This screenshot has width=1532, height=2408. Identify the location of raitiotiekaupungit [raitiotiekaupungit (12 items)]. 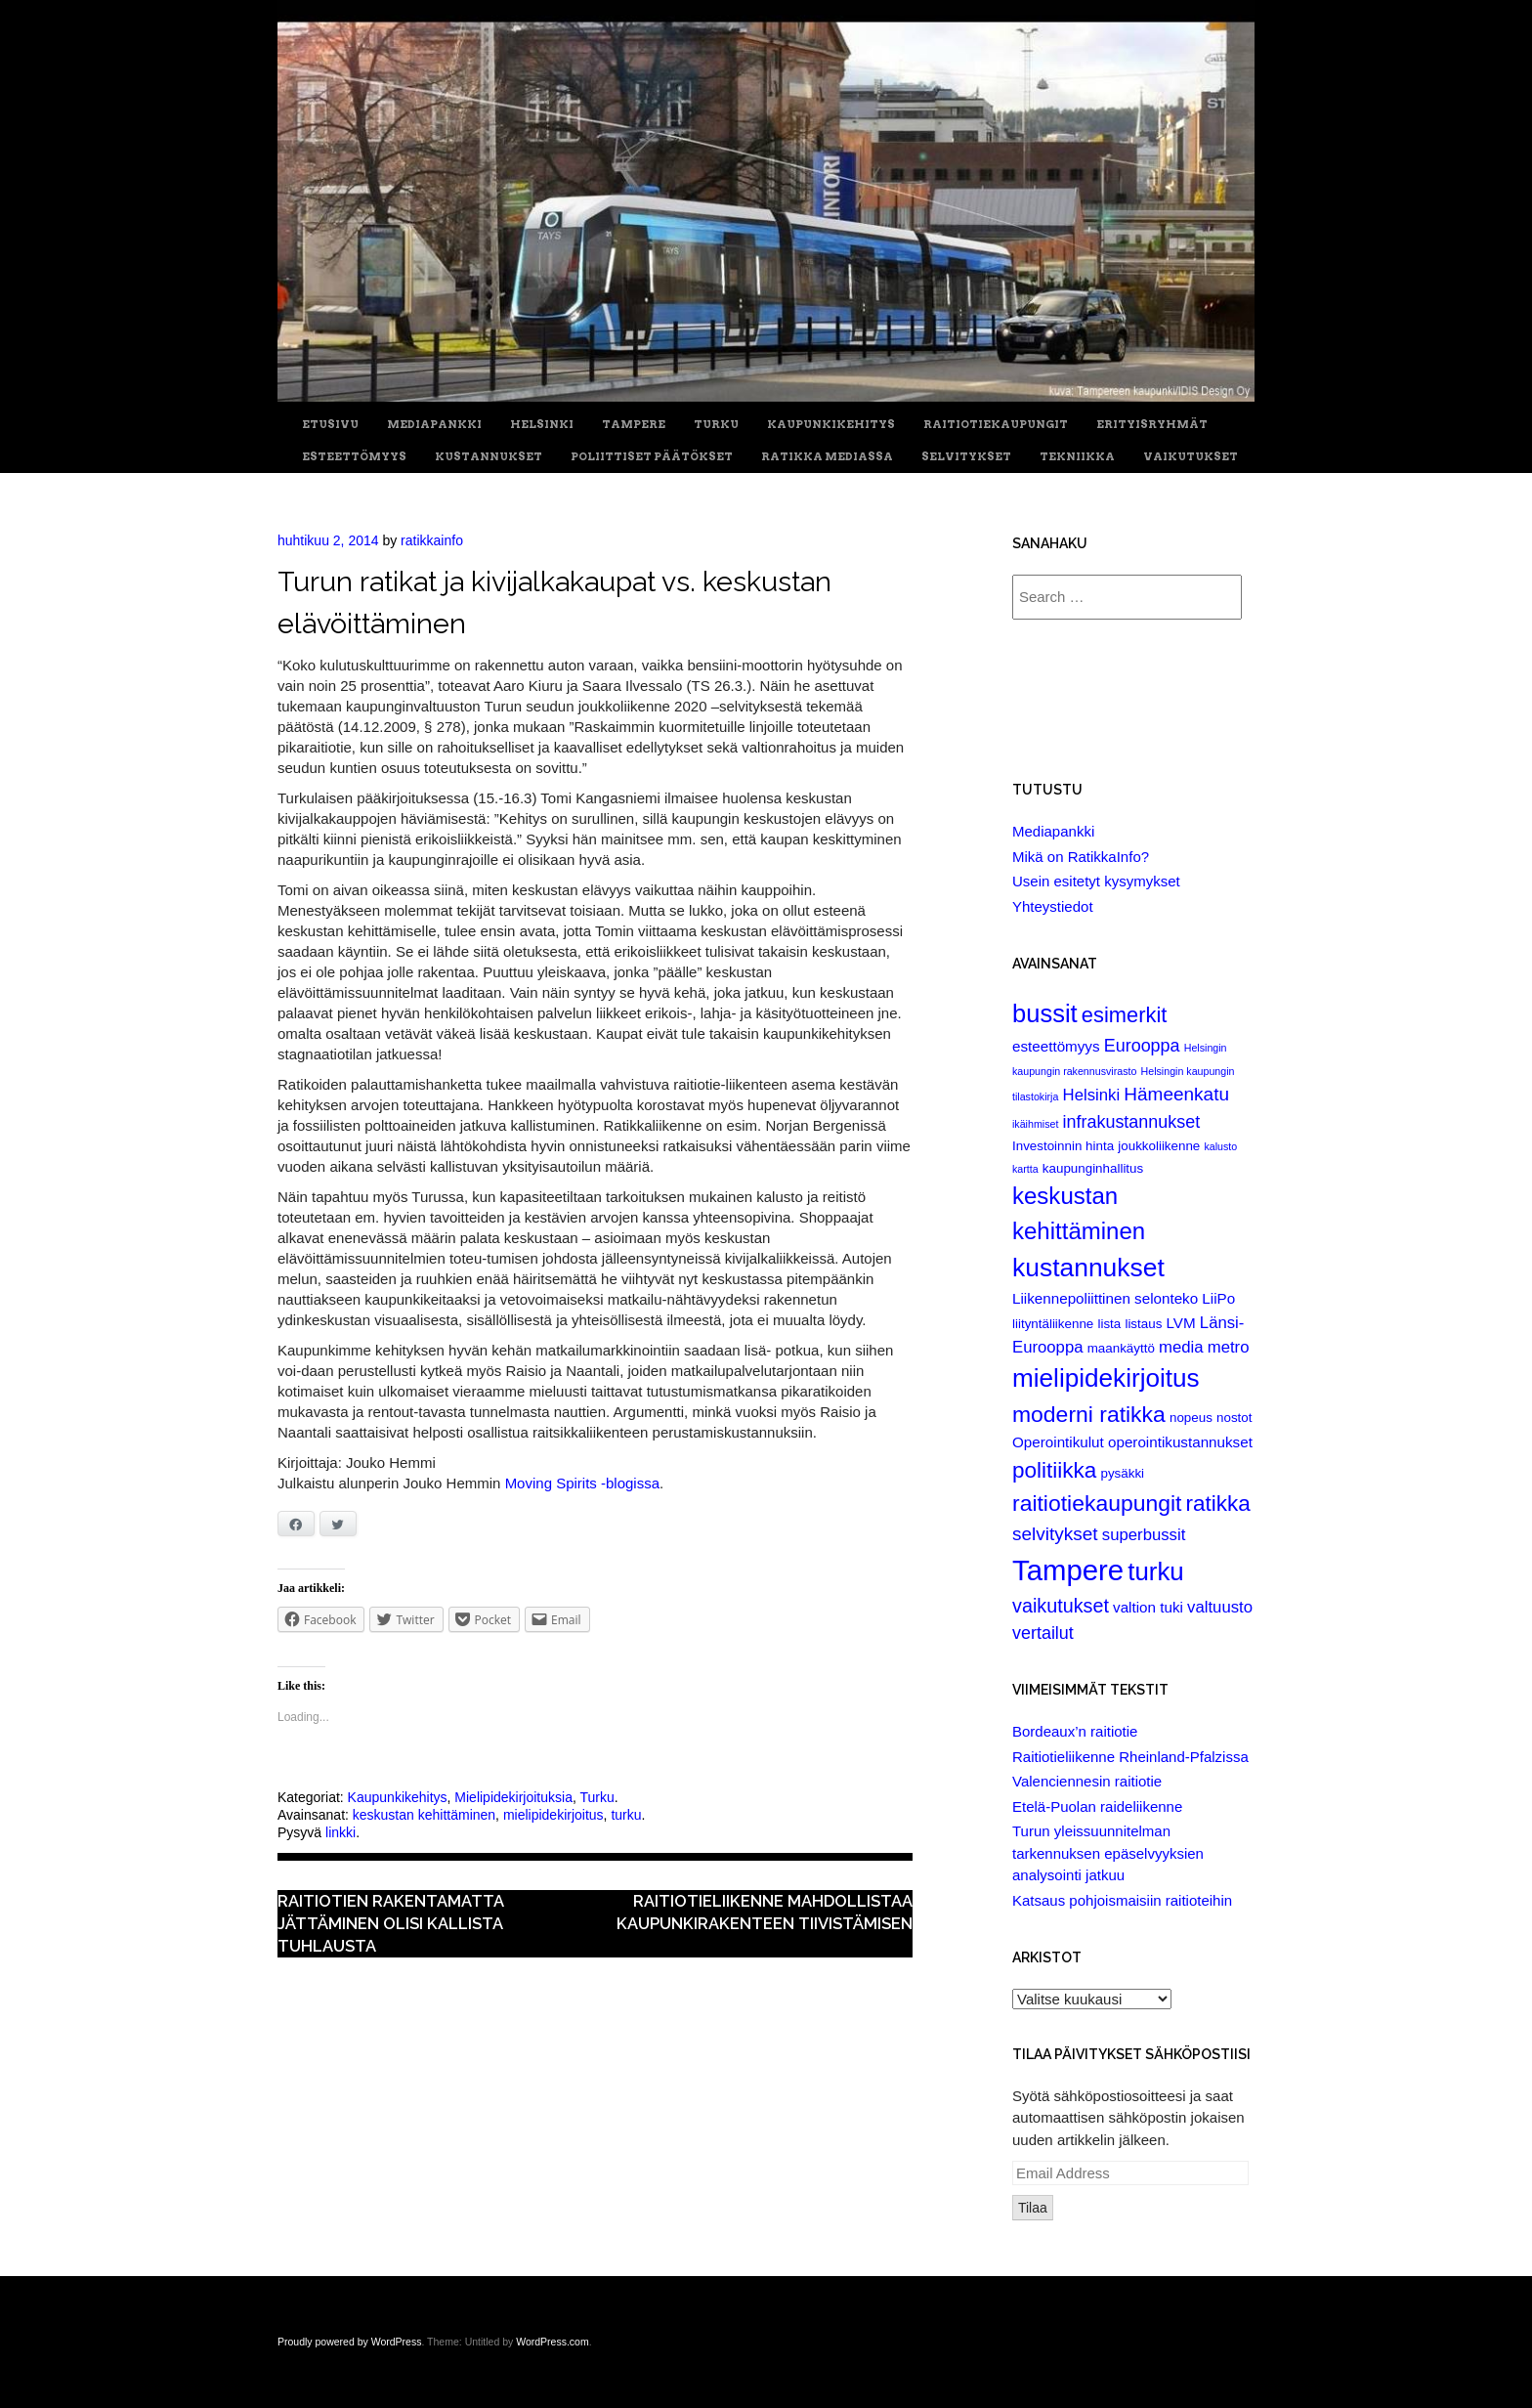
(1096, 1503).